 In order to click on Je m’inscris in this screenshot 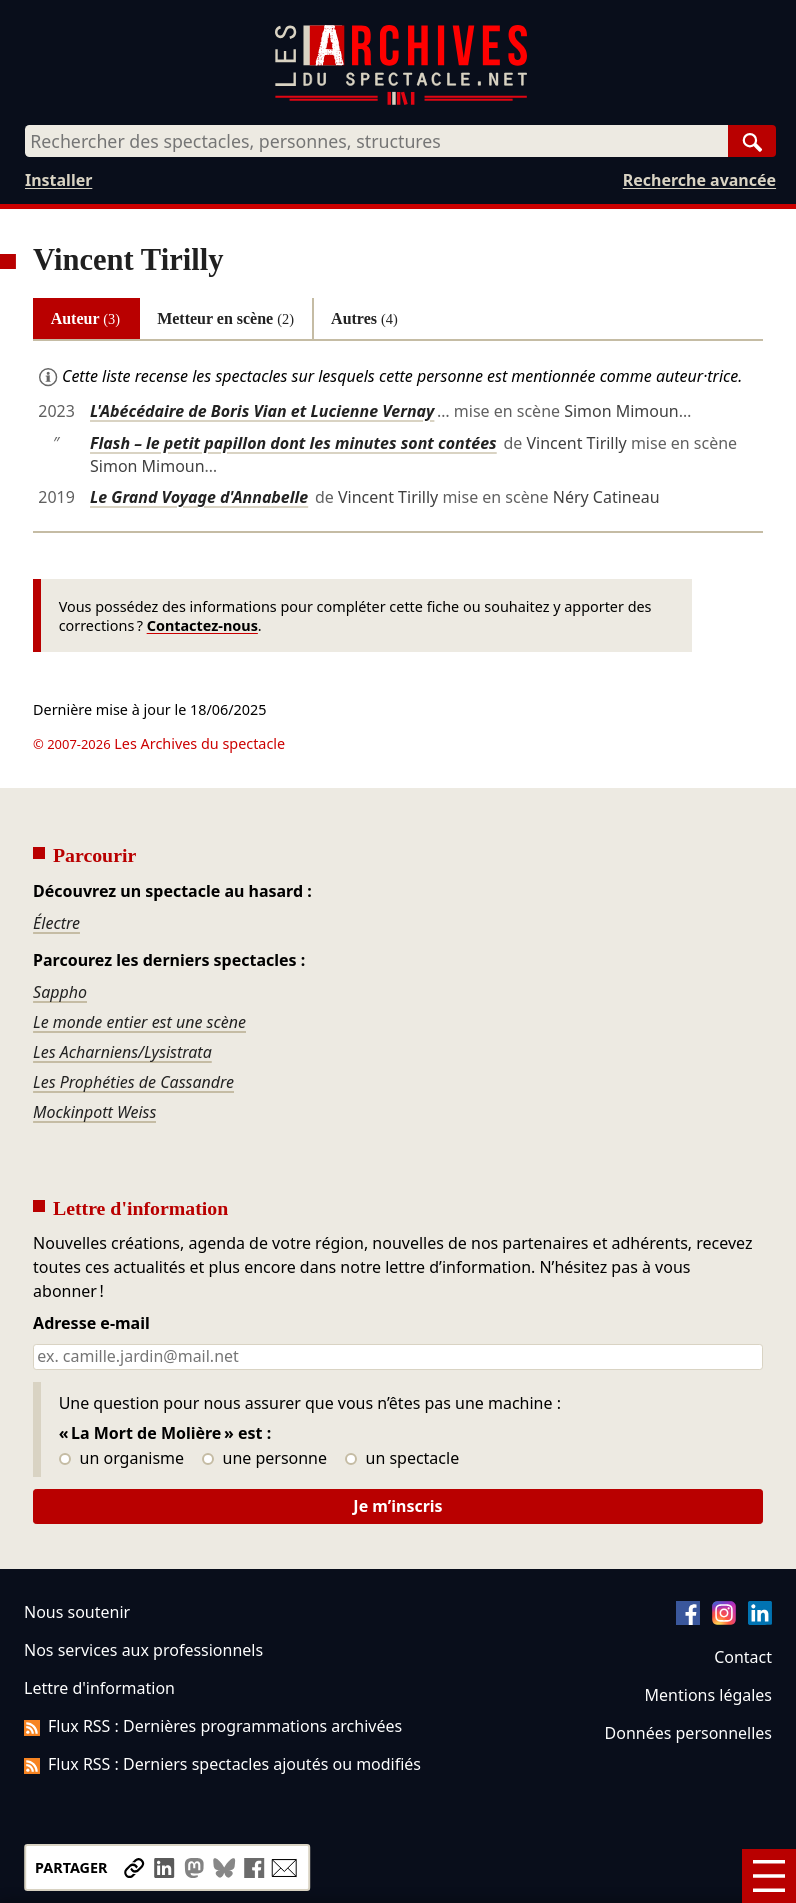, I will do `click(397, 1506)`.